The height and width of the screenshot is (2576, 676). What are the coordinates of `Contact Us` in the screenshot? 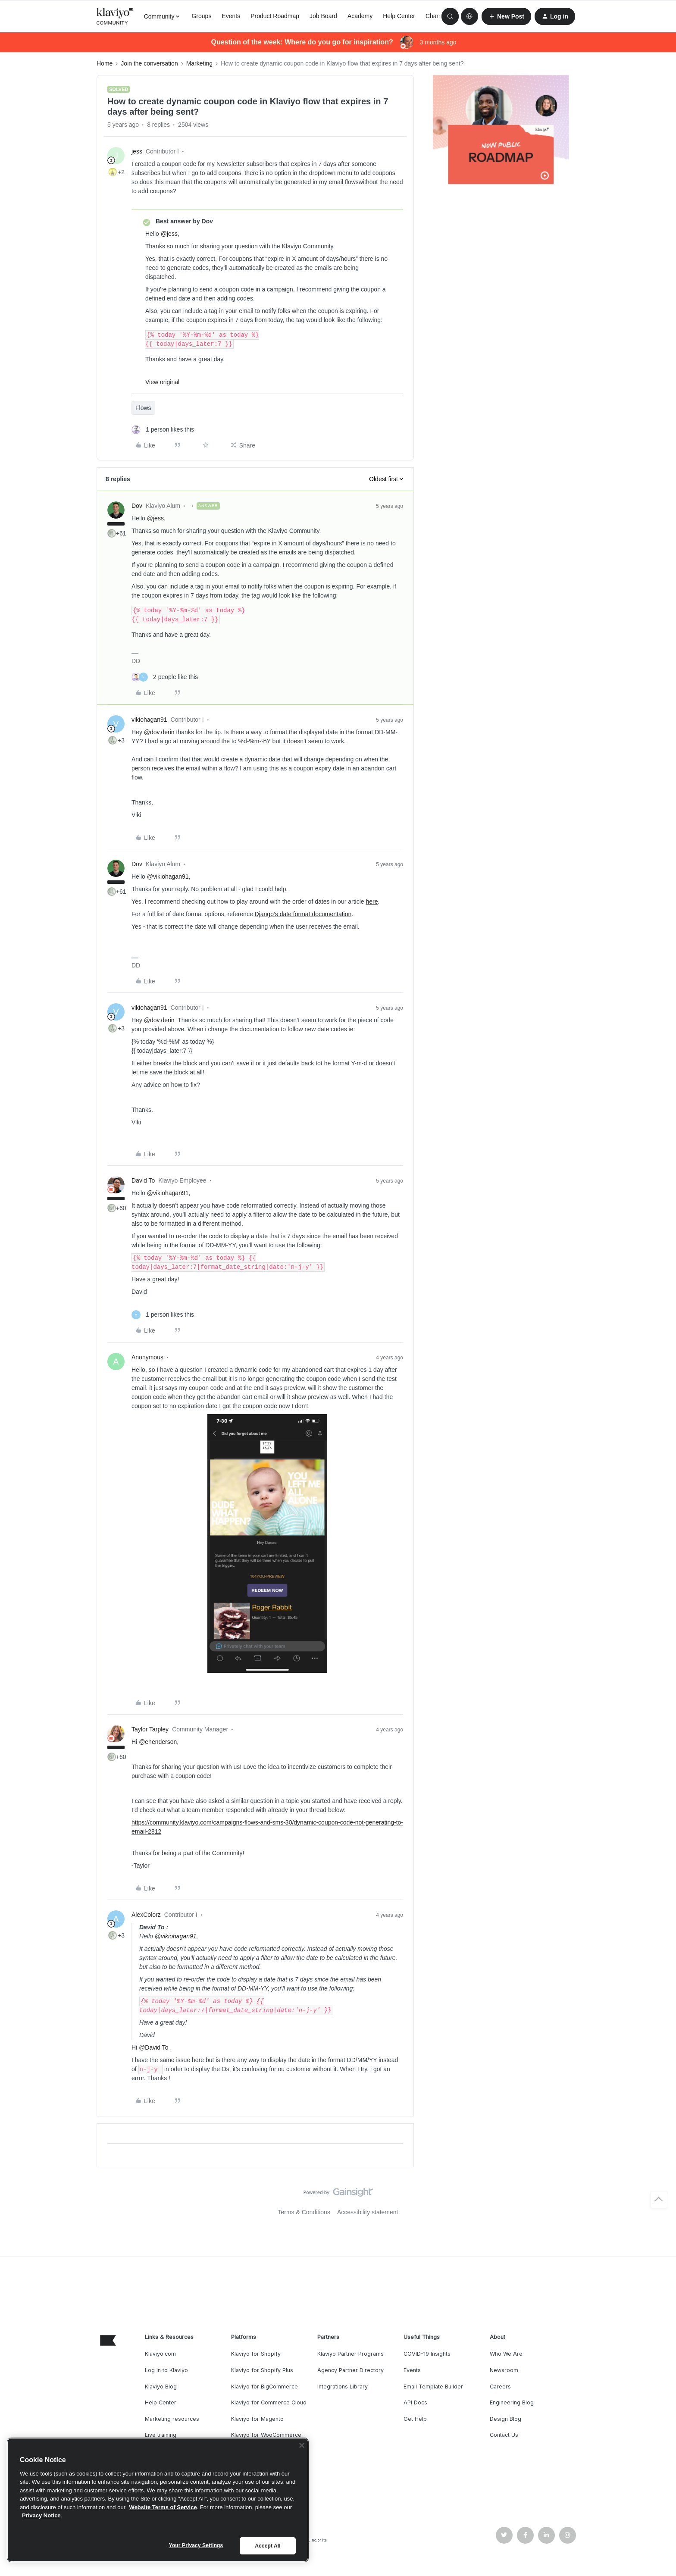 It's located at (504, 2435).